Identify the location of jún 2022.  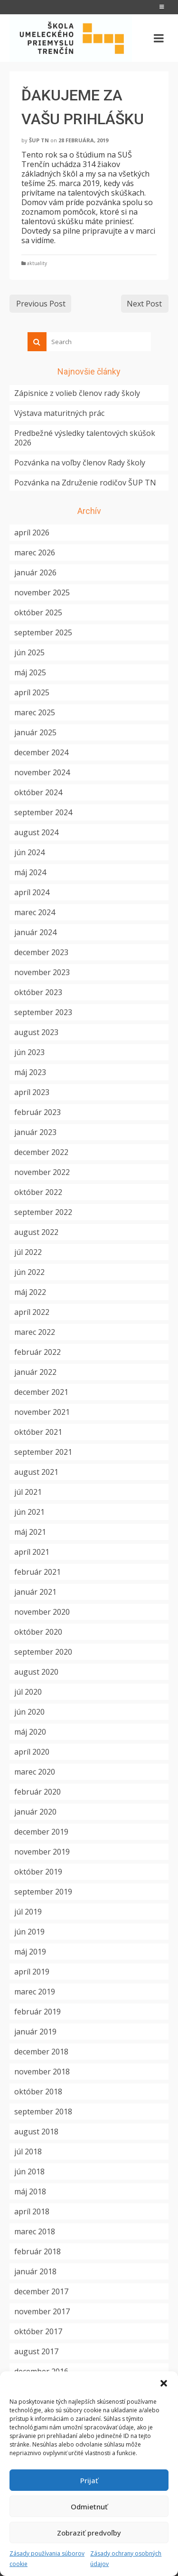
(29, 1272).